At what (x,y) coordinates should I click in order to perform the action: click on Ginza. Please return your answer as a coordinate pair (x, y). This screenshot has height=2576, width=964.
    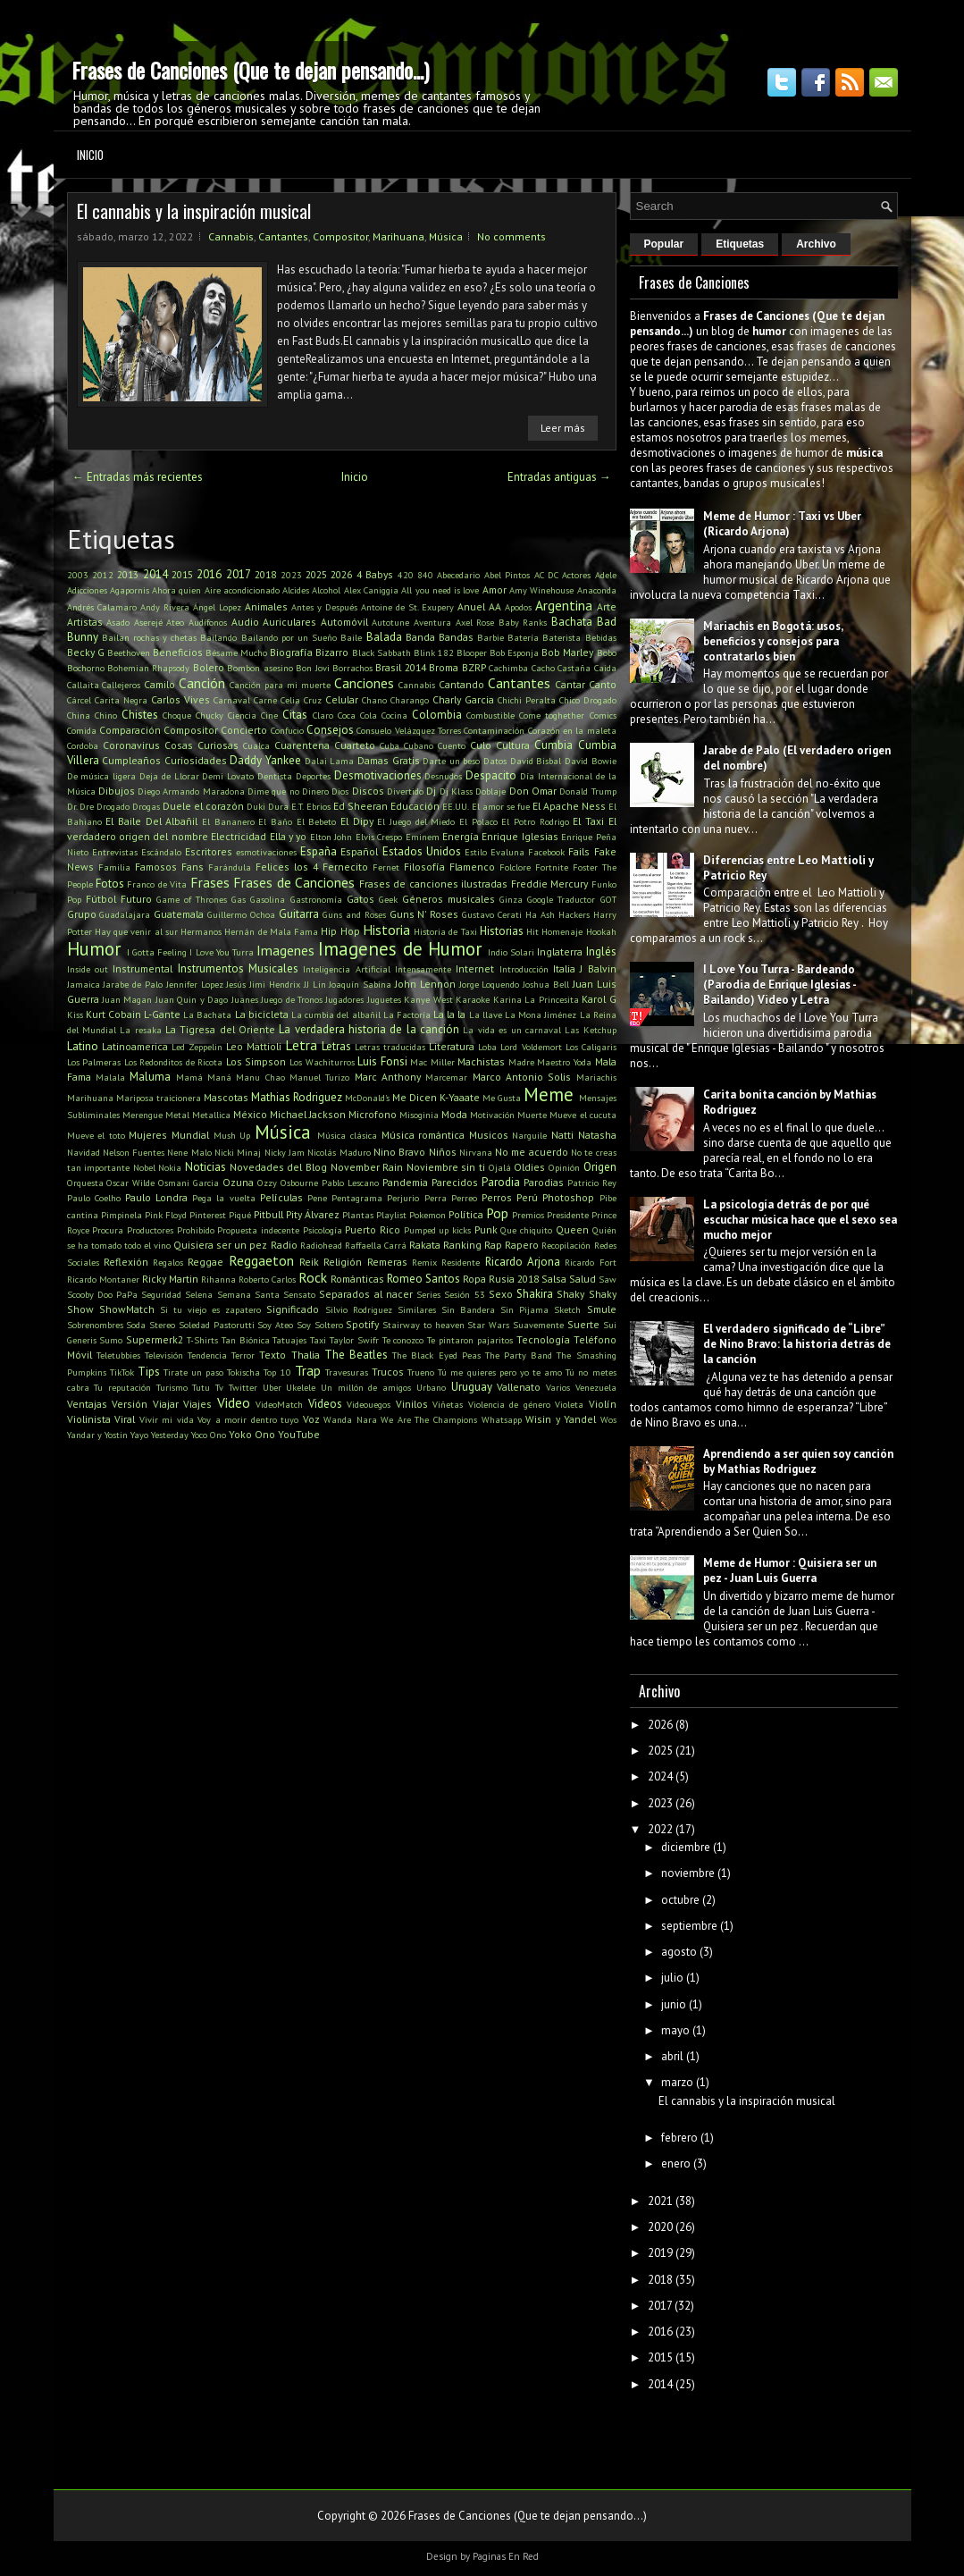
    Looking at the image, I should click on (511, 899).